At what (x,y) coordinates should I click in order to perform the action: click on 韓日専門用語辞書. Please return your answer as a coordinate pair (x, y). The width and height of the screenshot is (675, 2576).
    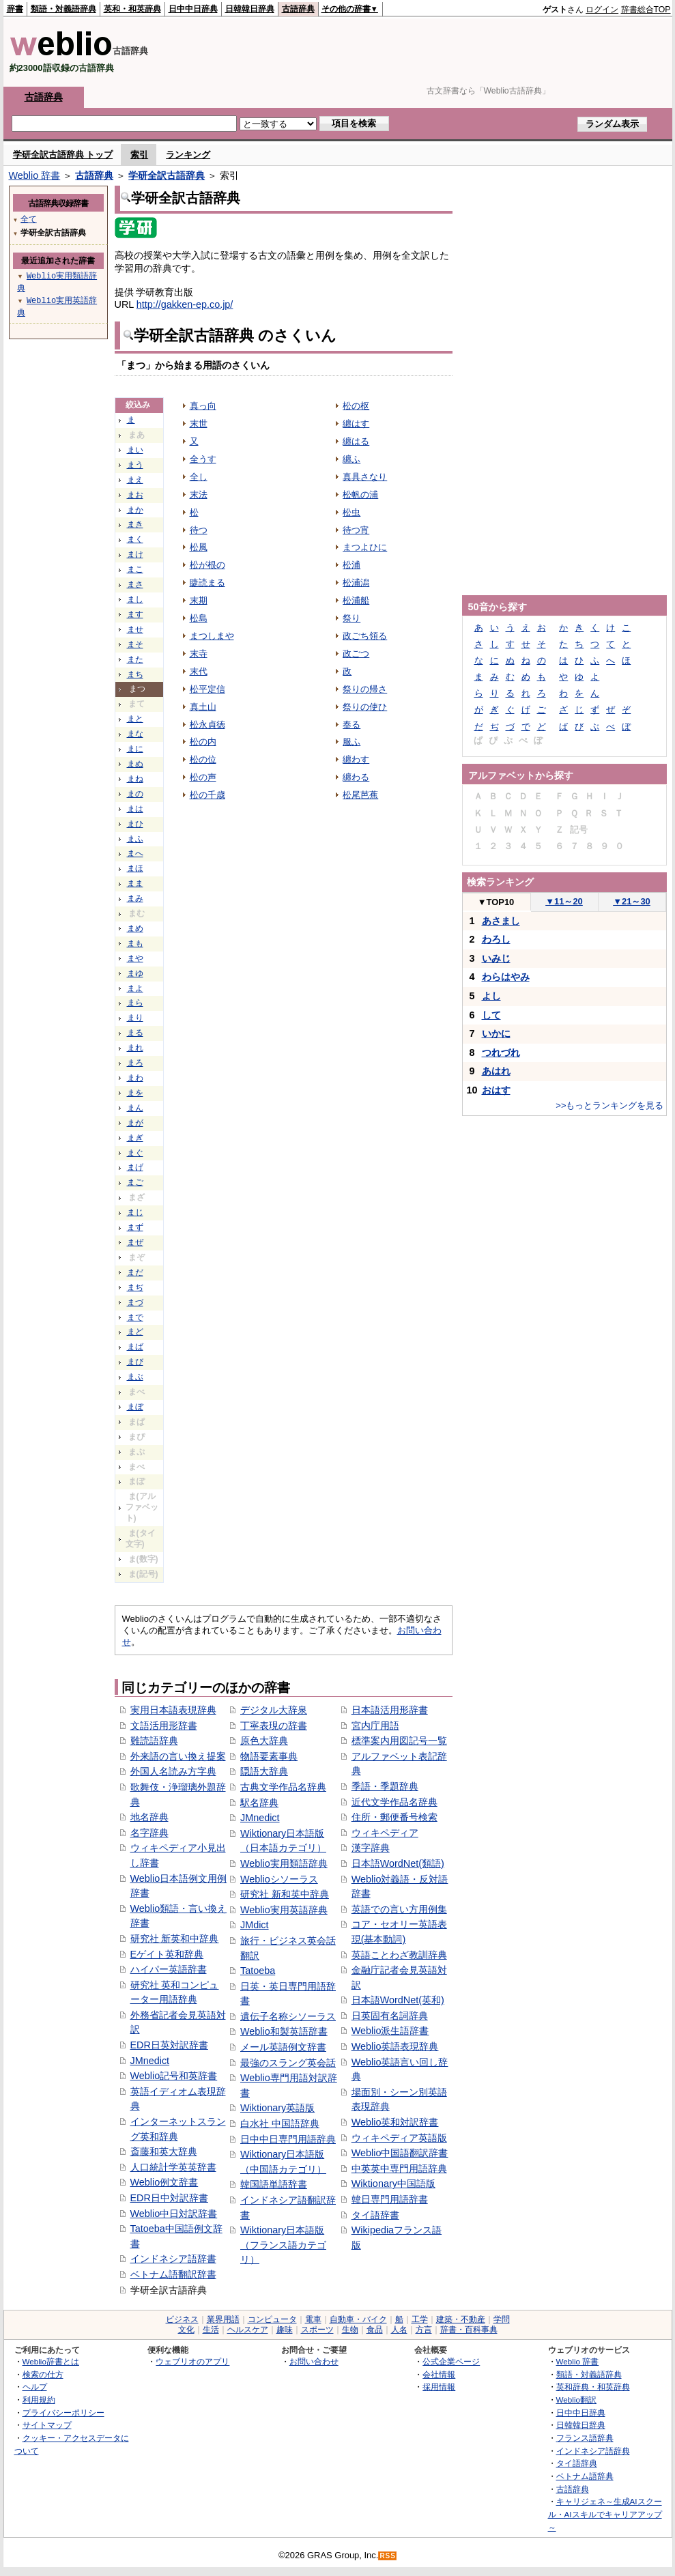
    Looking at the image, I should click on (389, 2199).